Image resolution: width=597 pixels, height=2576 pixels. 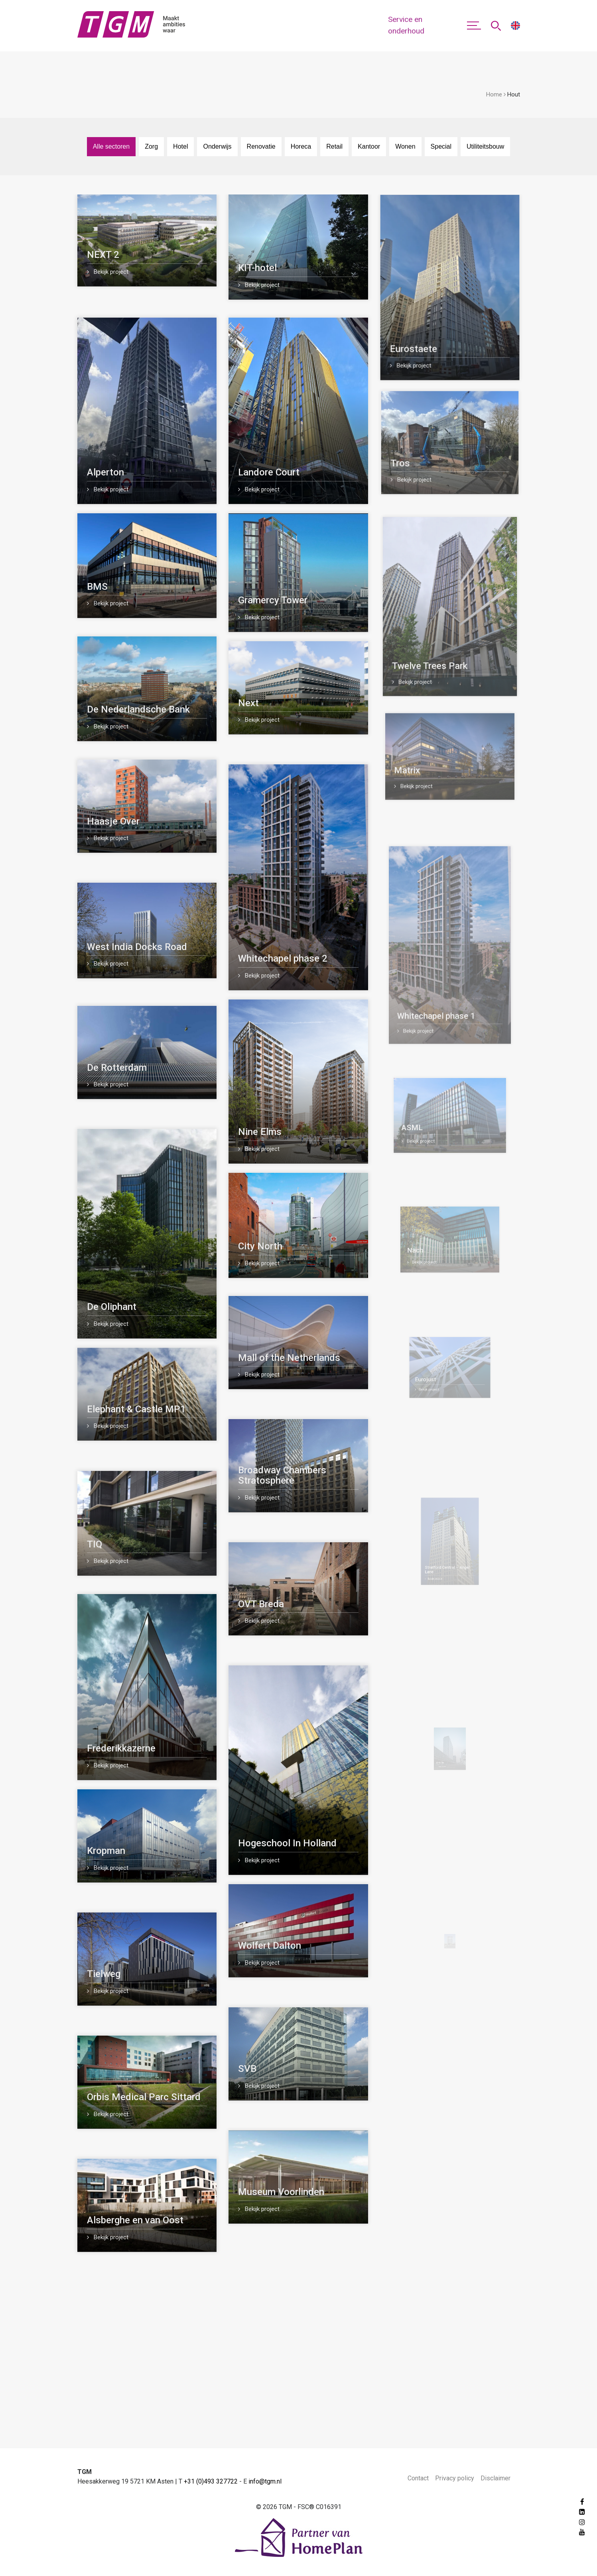 I want to click on SVB, so click(x=294, y=2064).